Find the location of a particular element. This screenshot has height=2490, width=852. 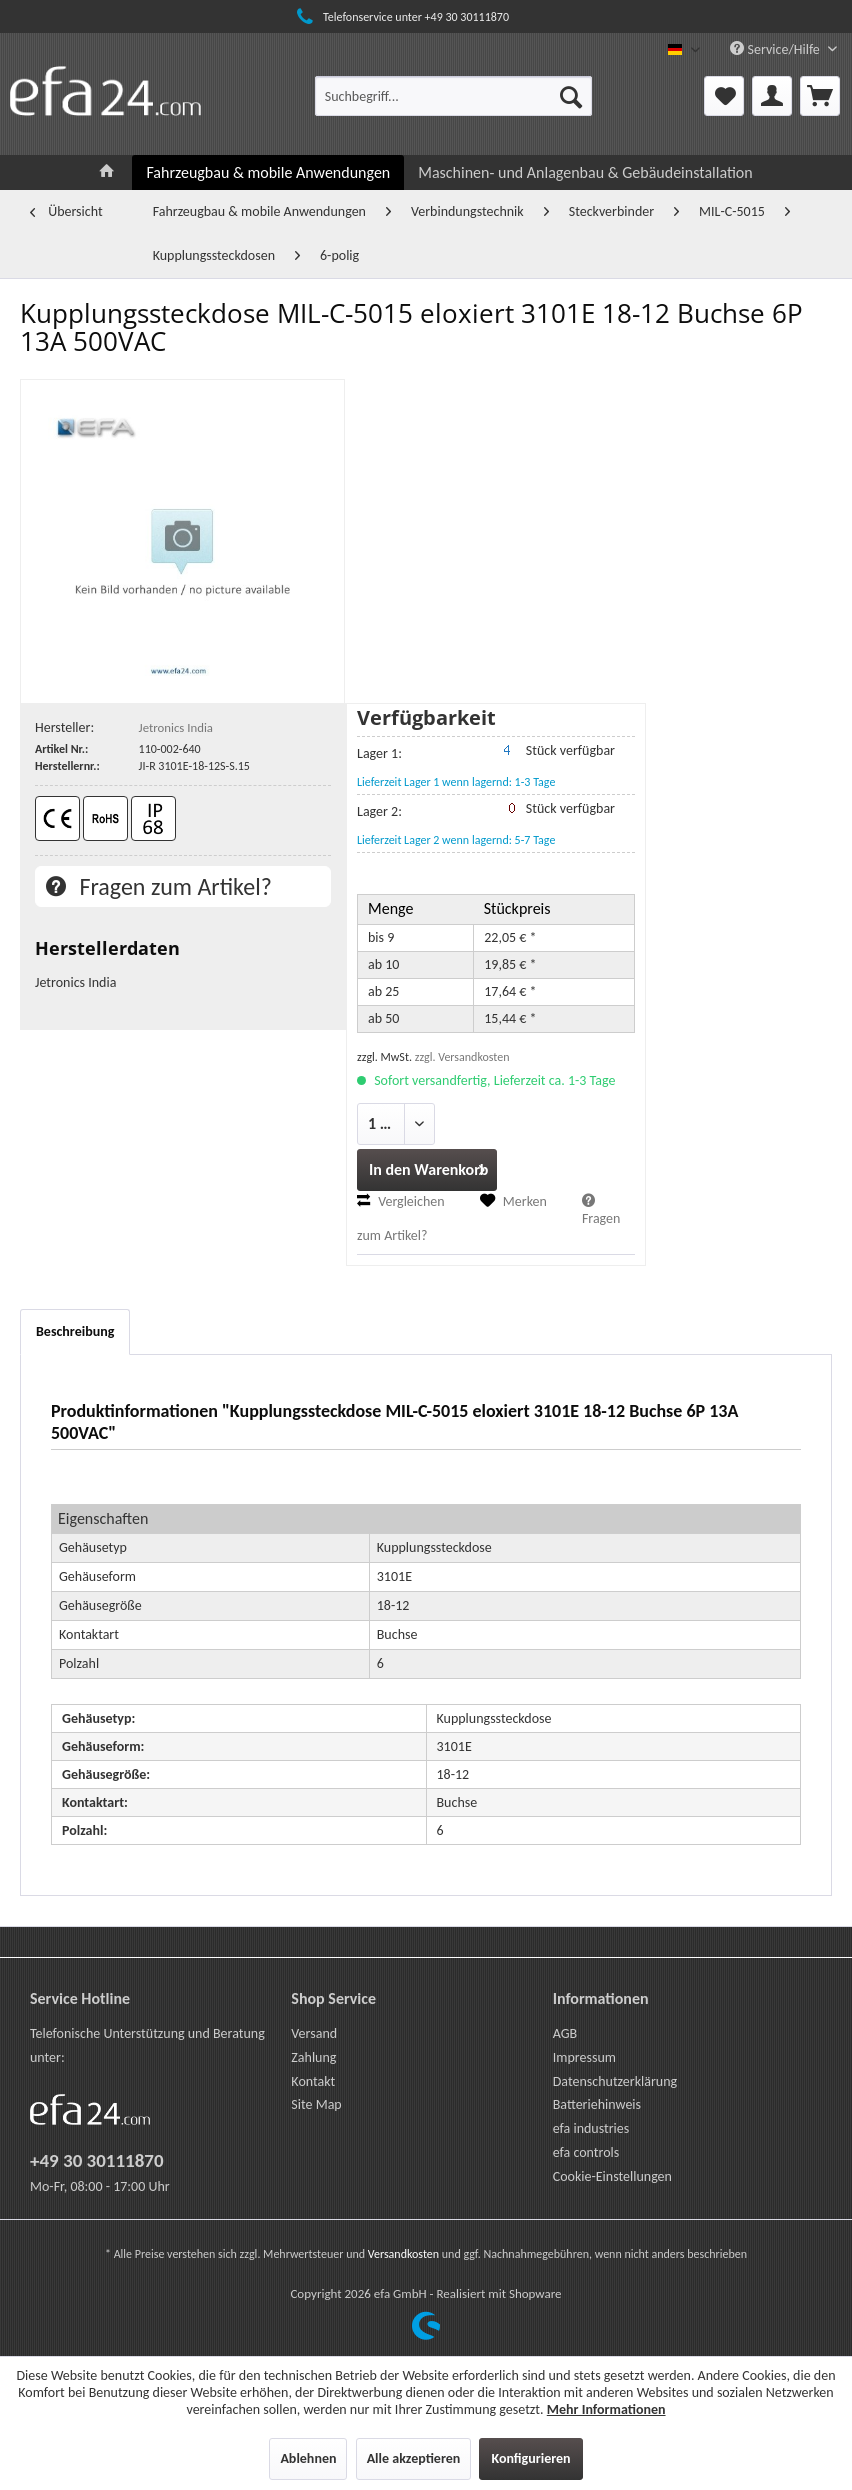

Fragen zum Artikel? is located at coordinates (159, 886).